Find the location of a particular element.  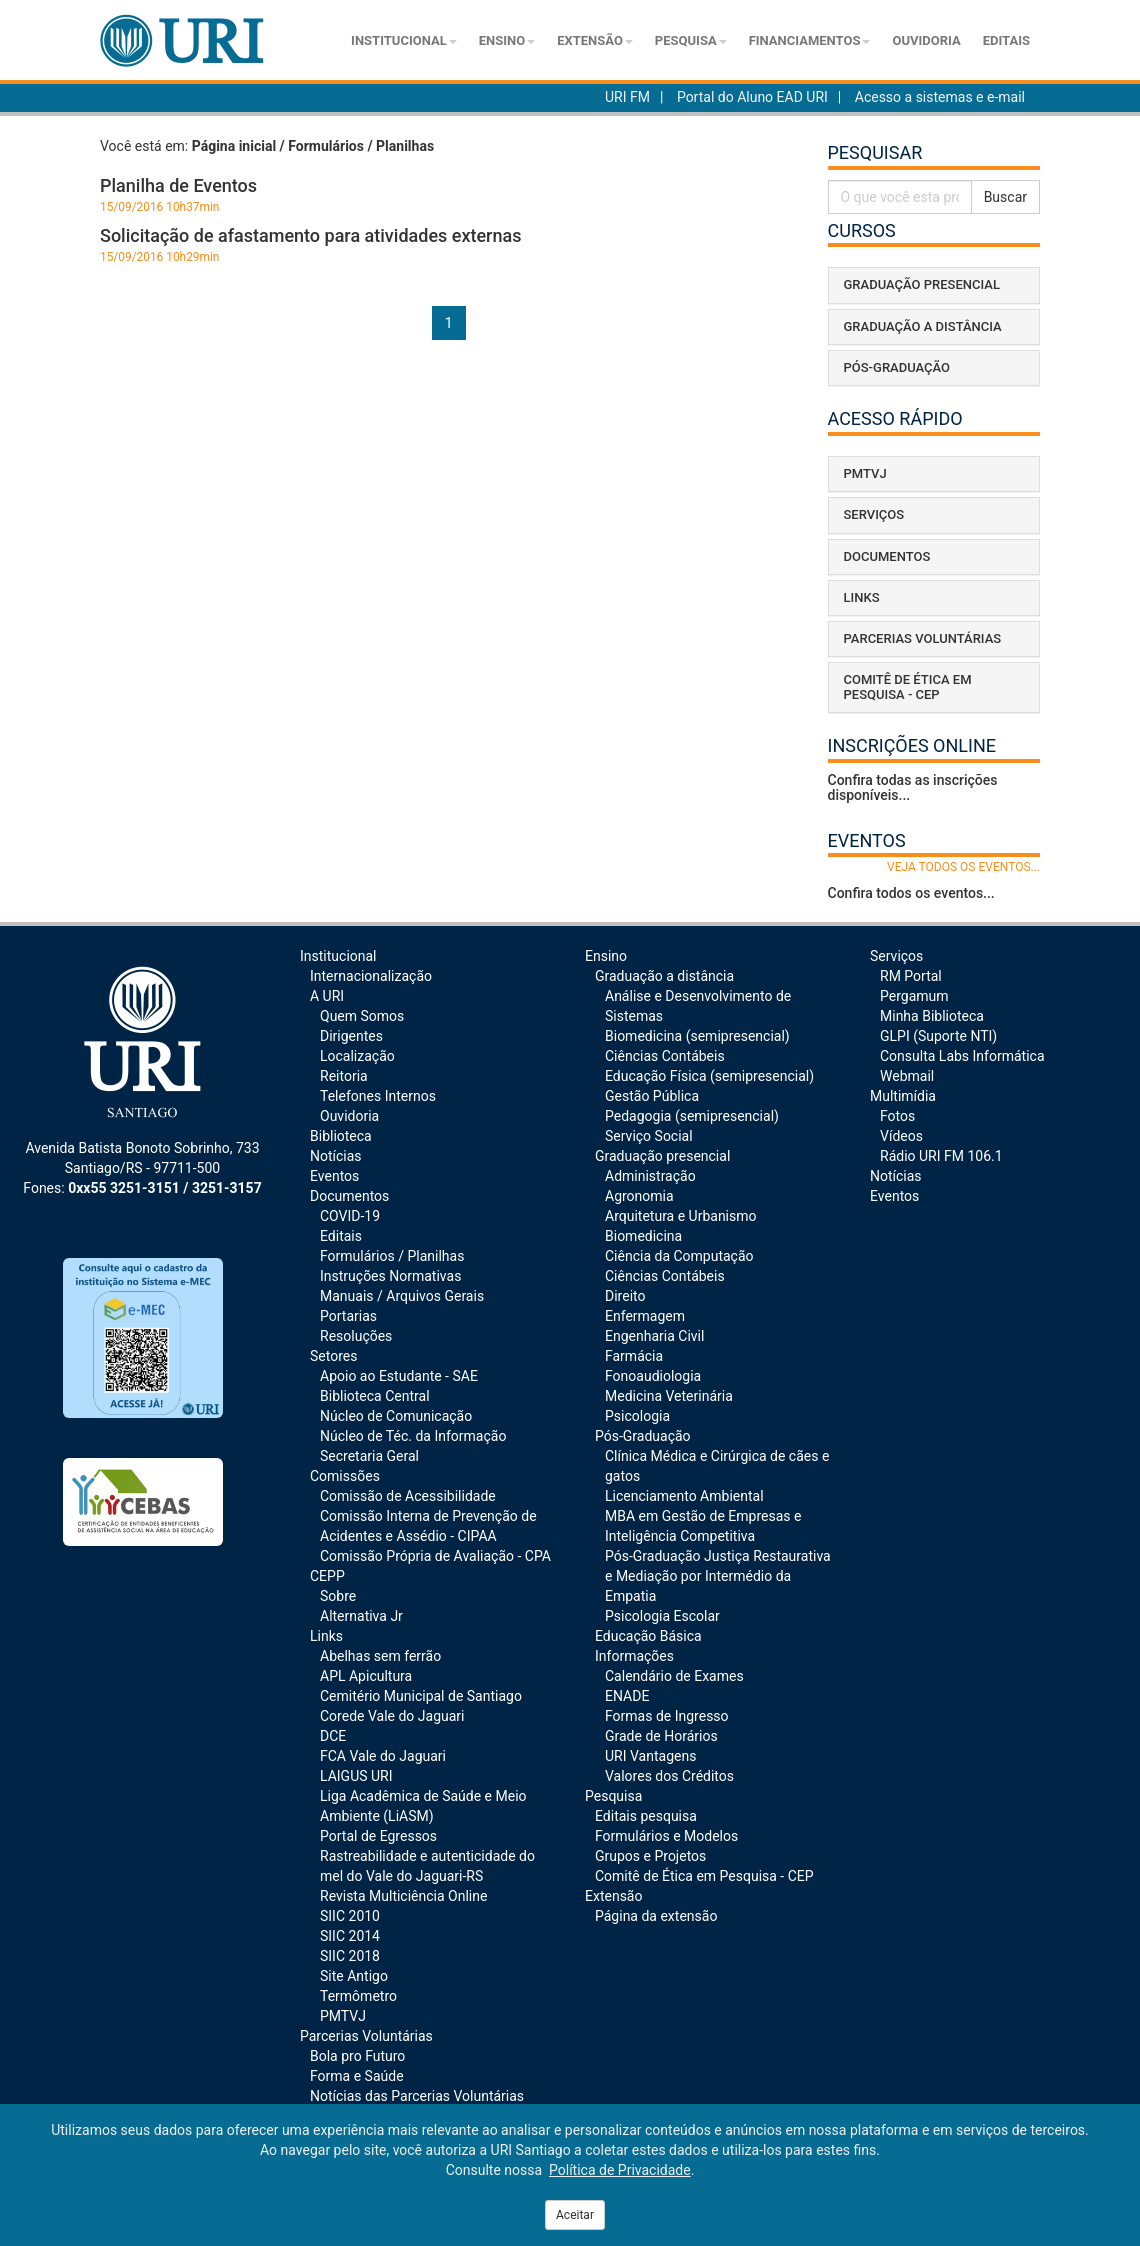

Agronomia is located at coordinates (639, 1196).